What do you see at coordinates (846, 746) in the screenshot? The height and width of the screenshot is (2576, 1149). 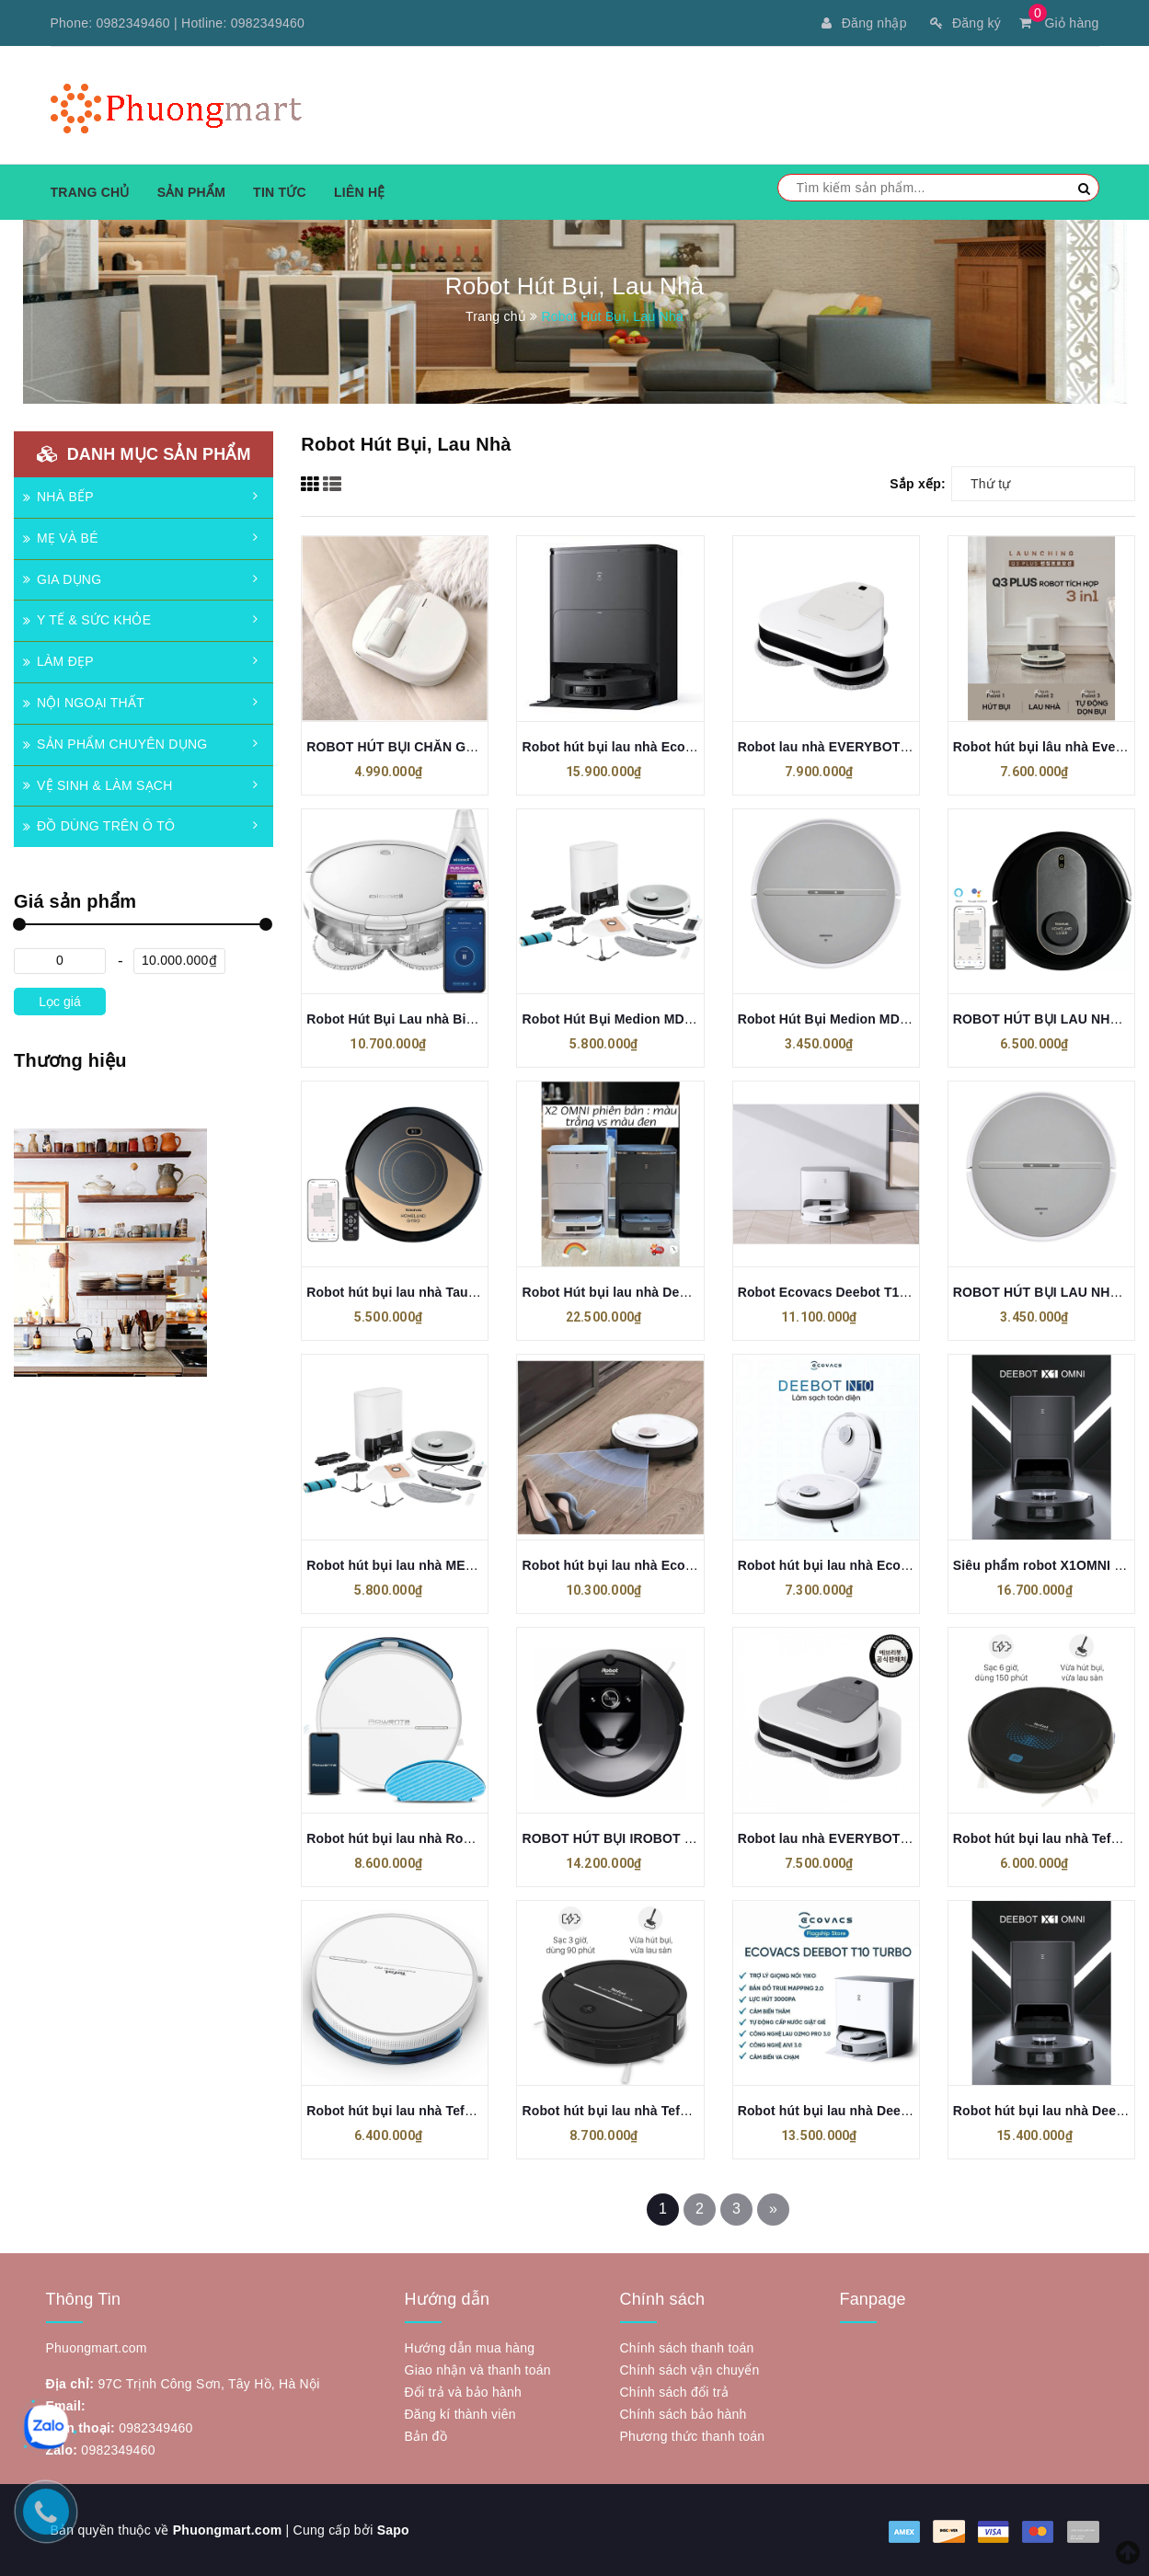 I see `Robot lau nhà EVERYBOT TS401W` at bounding box center [846, 746].